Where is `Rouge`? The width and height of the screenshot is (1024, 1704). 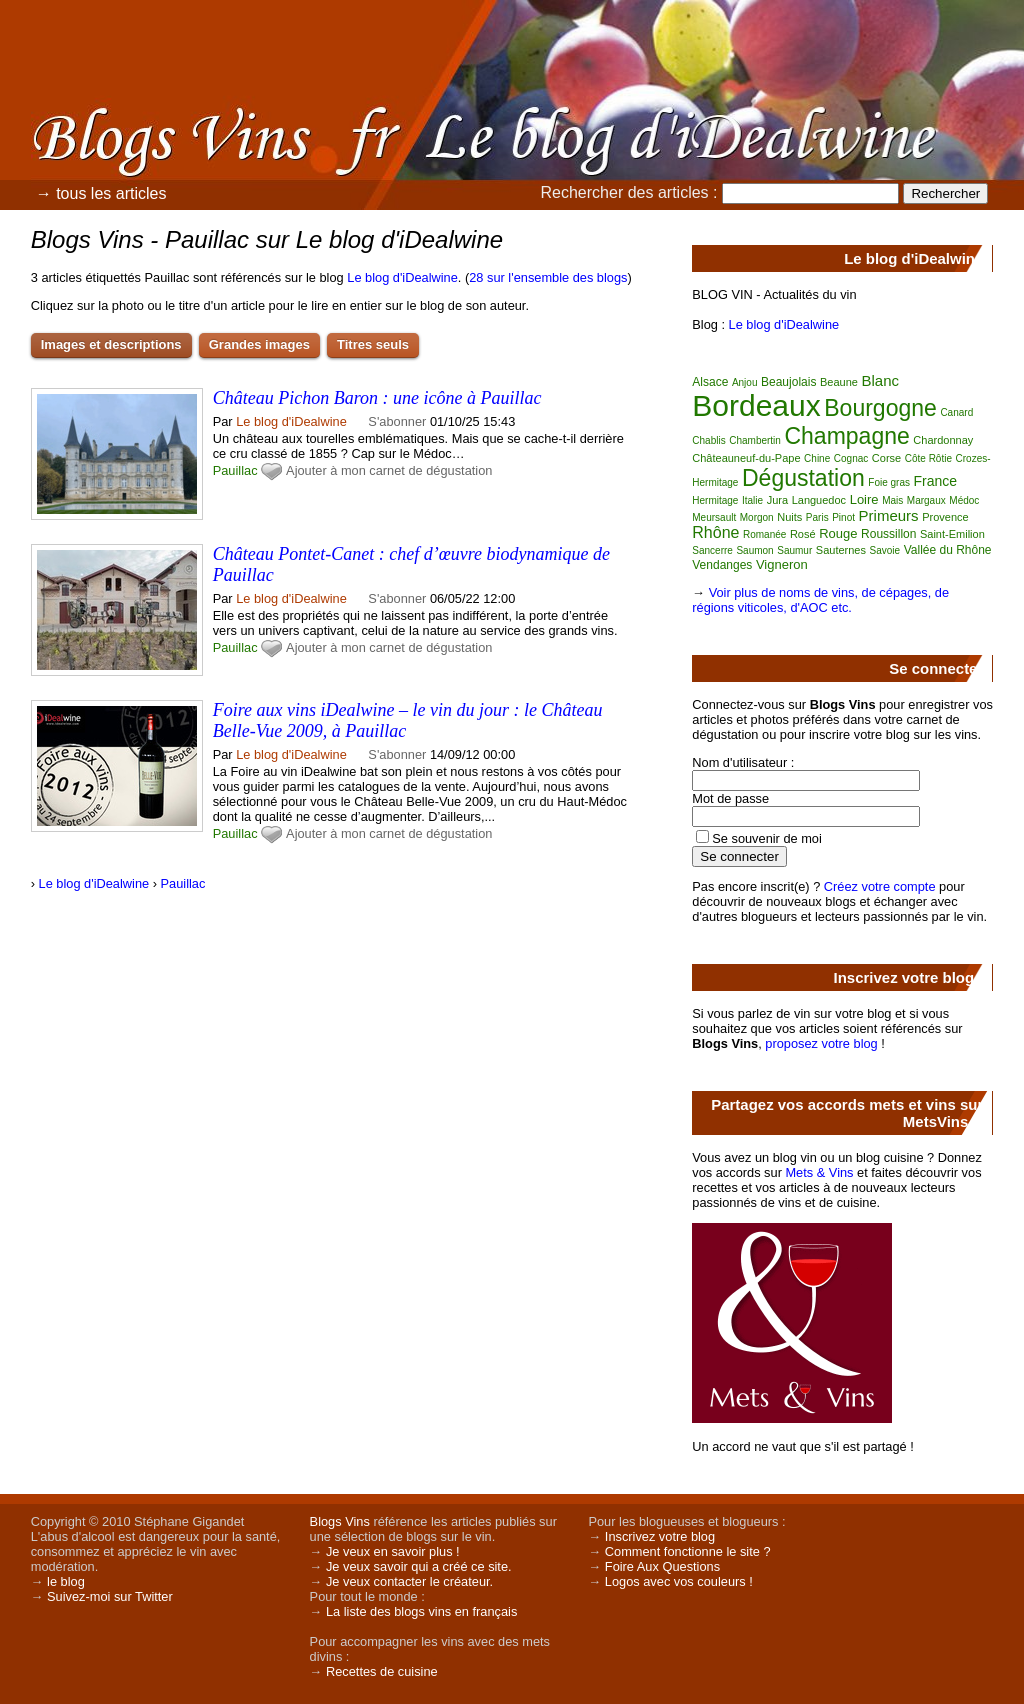
Rouge is located at coordinates (838, 533).